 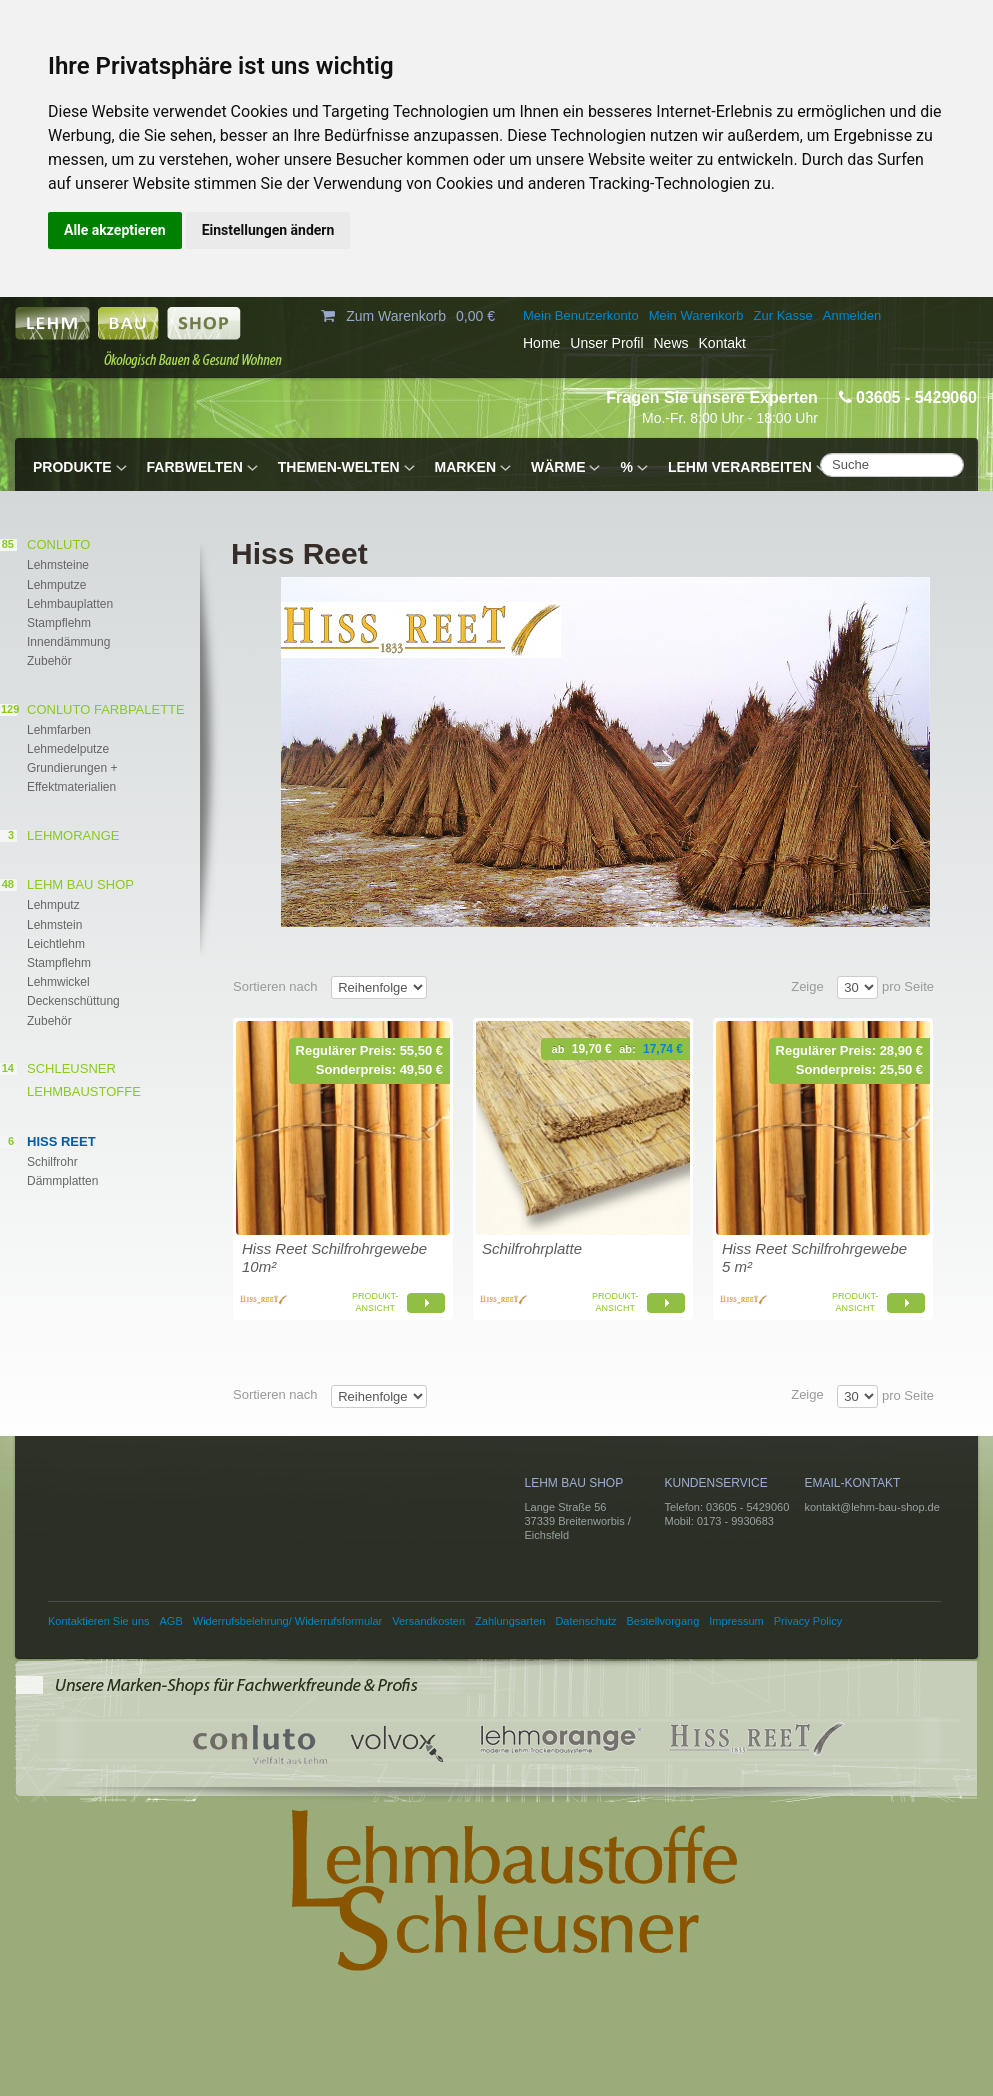 What do you see at coordinates (585, 1621) in the screenshot?
I see `Datenschutz` at bounding box center [585, 1621].